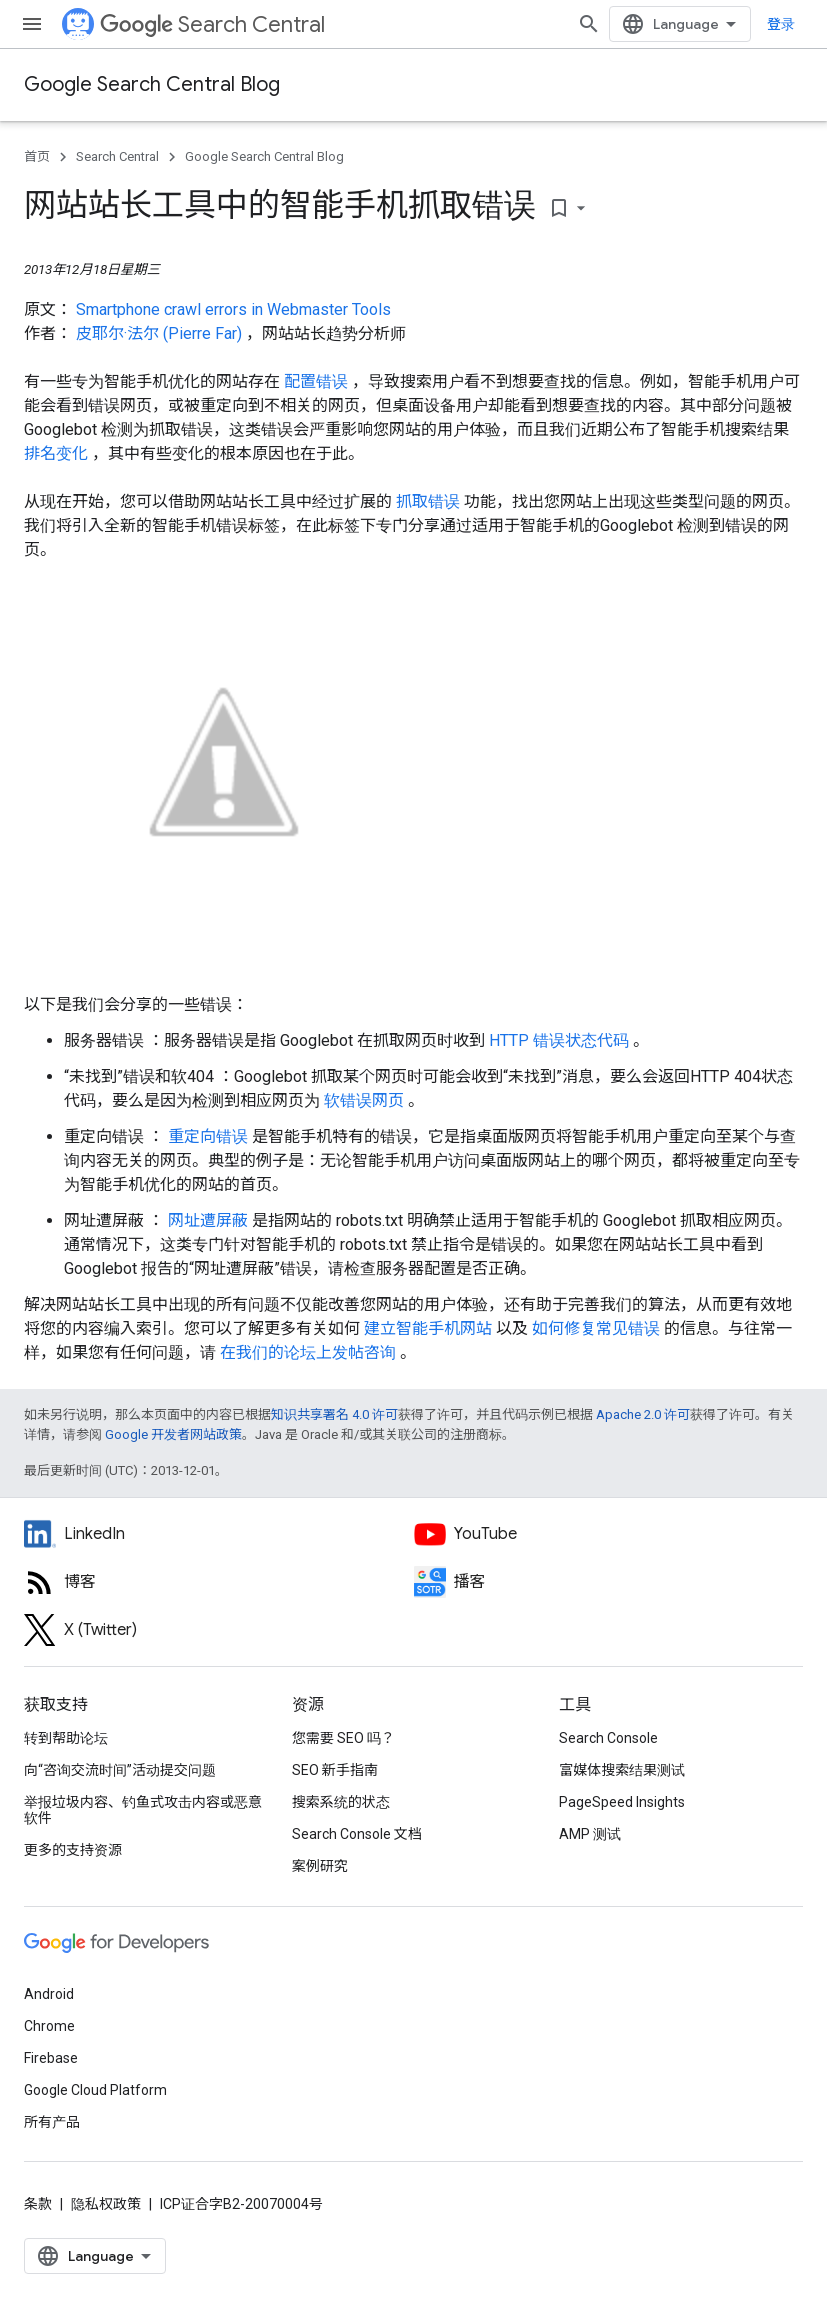 This screenshot has width=827, height=2297. What do you see at coordinates (152, 84) in the screenshot?
I see `Google Search Central Blog` at bounding box center [152, 84].